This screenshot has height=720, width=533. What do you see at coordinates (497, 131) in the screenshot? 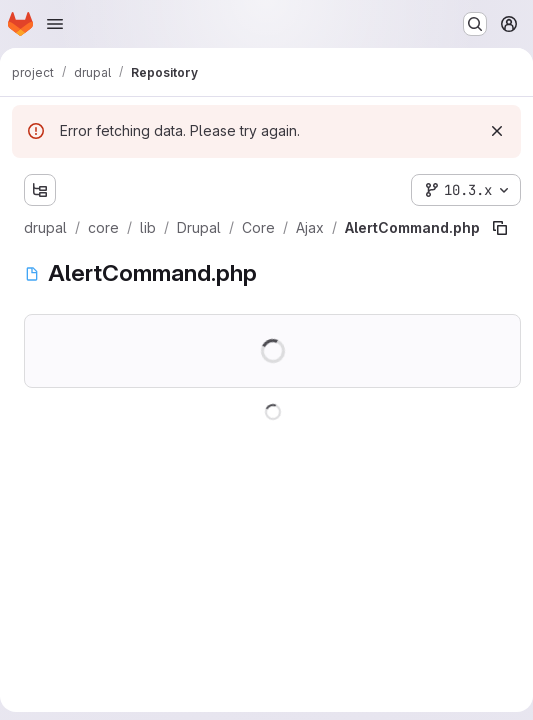
I see `[Dismiss]` at bounding box center [497, 131].